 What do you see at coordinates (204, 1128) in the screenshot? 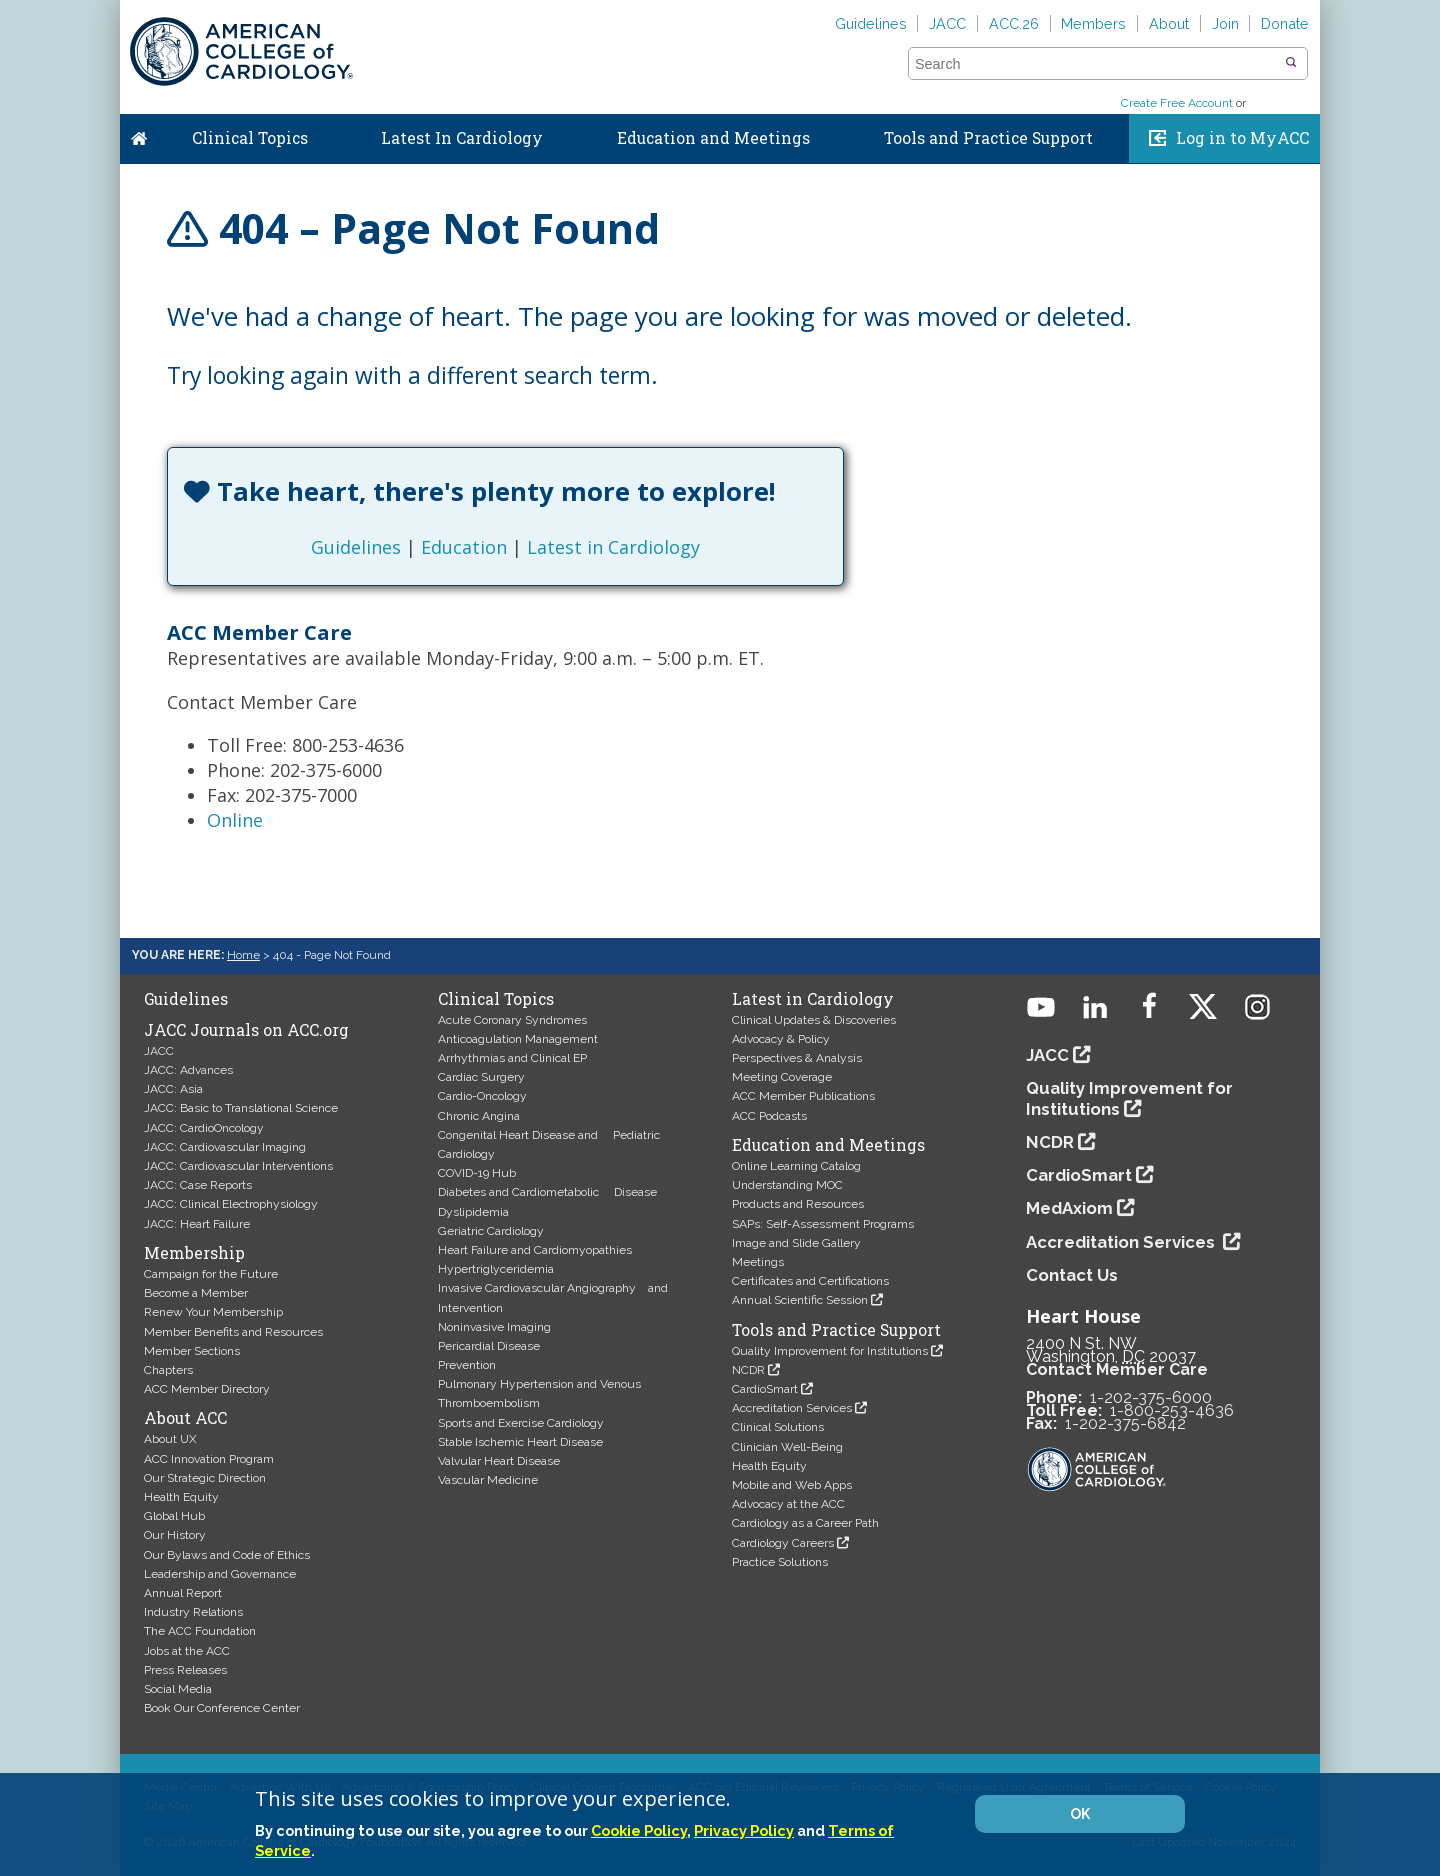
I see `JACC: CardioOncology` at bounding box center [204, 1128].